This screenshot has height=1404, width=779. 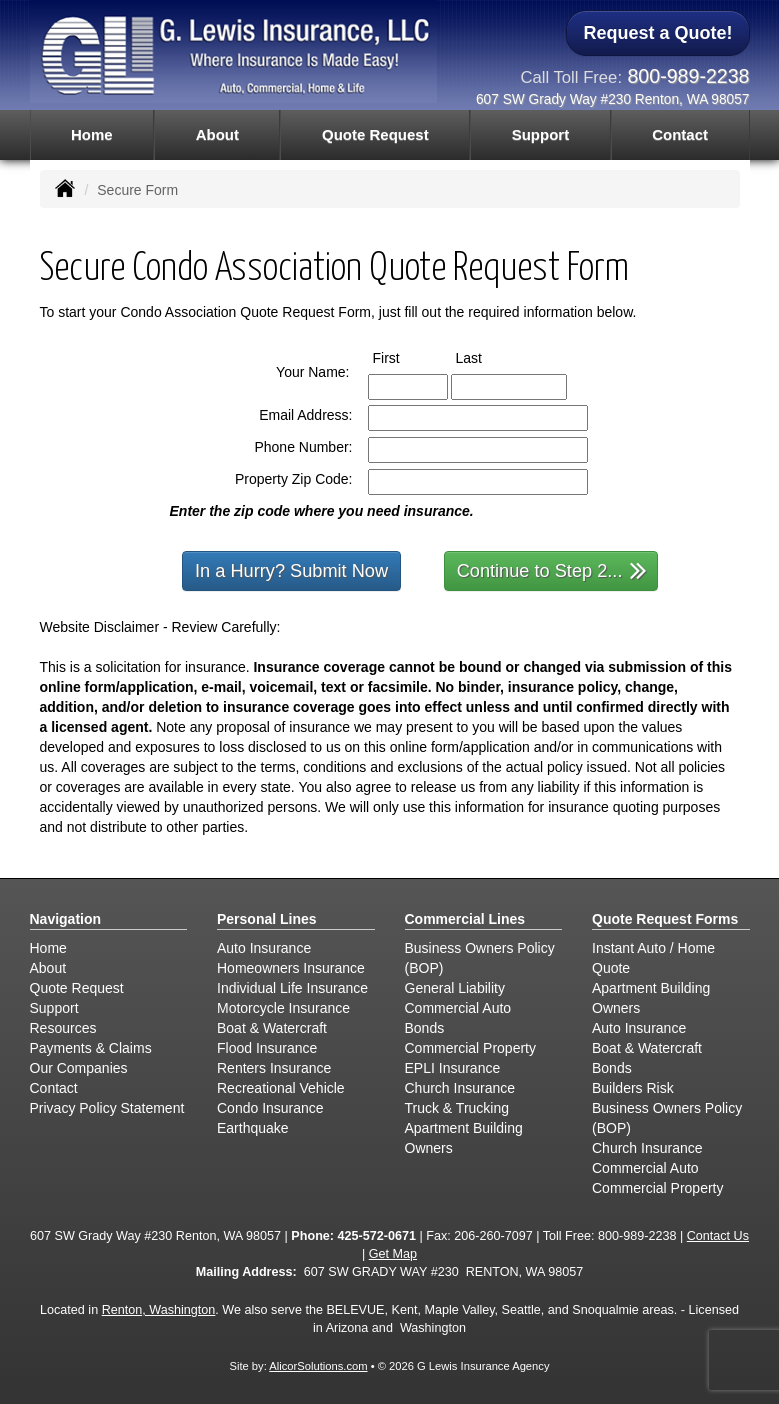 What do you see at coordinates (688, 76) in the screenshot?
I see `800-989-2238` at bounding box center [688, 76].